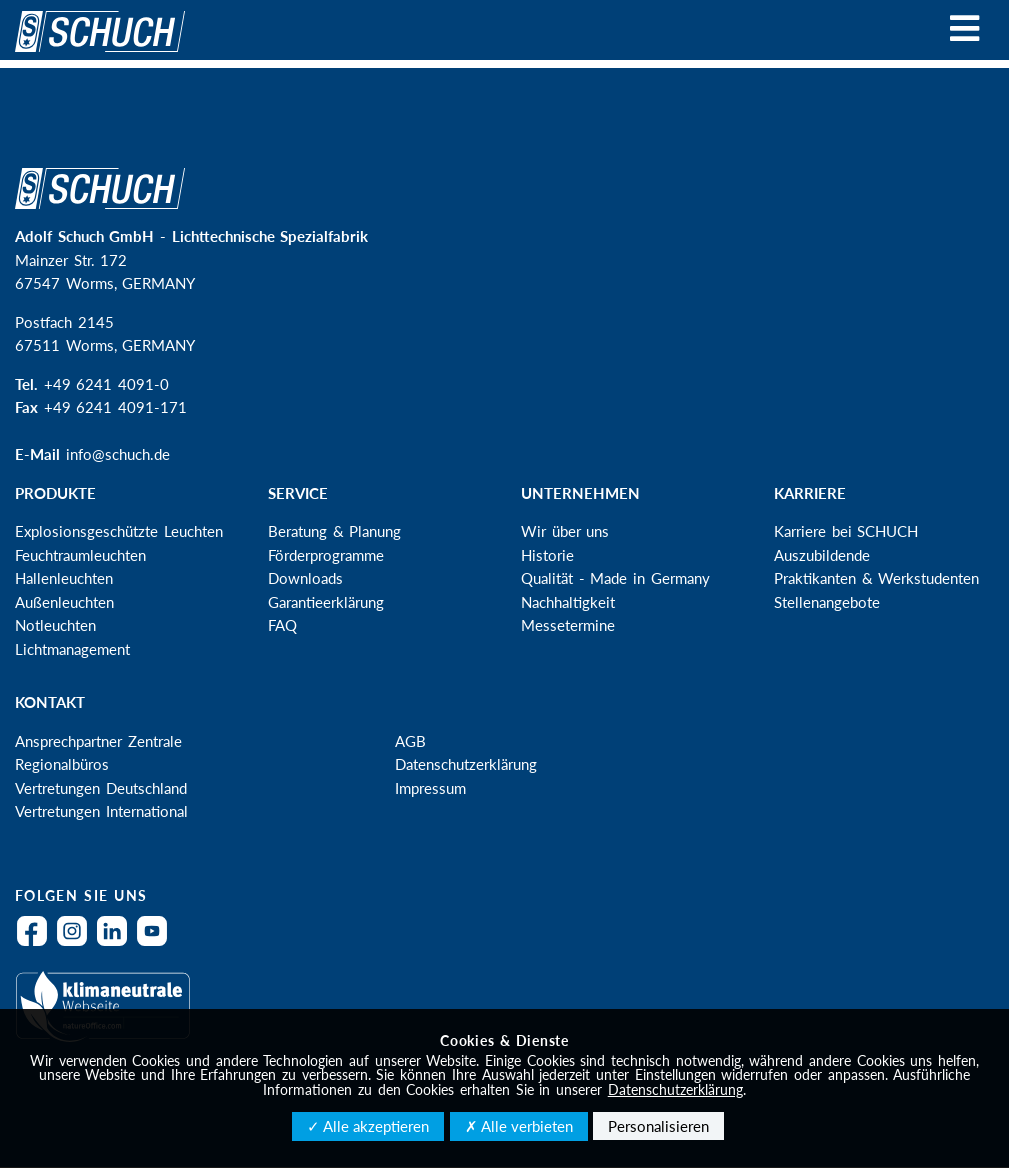 The image size is (1009, 1168). Describe the element at coordinates (98, 741) in the screenshot. I see `Ansprechpartner Zentrale` at that location.